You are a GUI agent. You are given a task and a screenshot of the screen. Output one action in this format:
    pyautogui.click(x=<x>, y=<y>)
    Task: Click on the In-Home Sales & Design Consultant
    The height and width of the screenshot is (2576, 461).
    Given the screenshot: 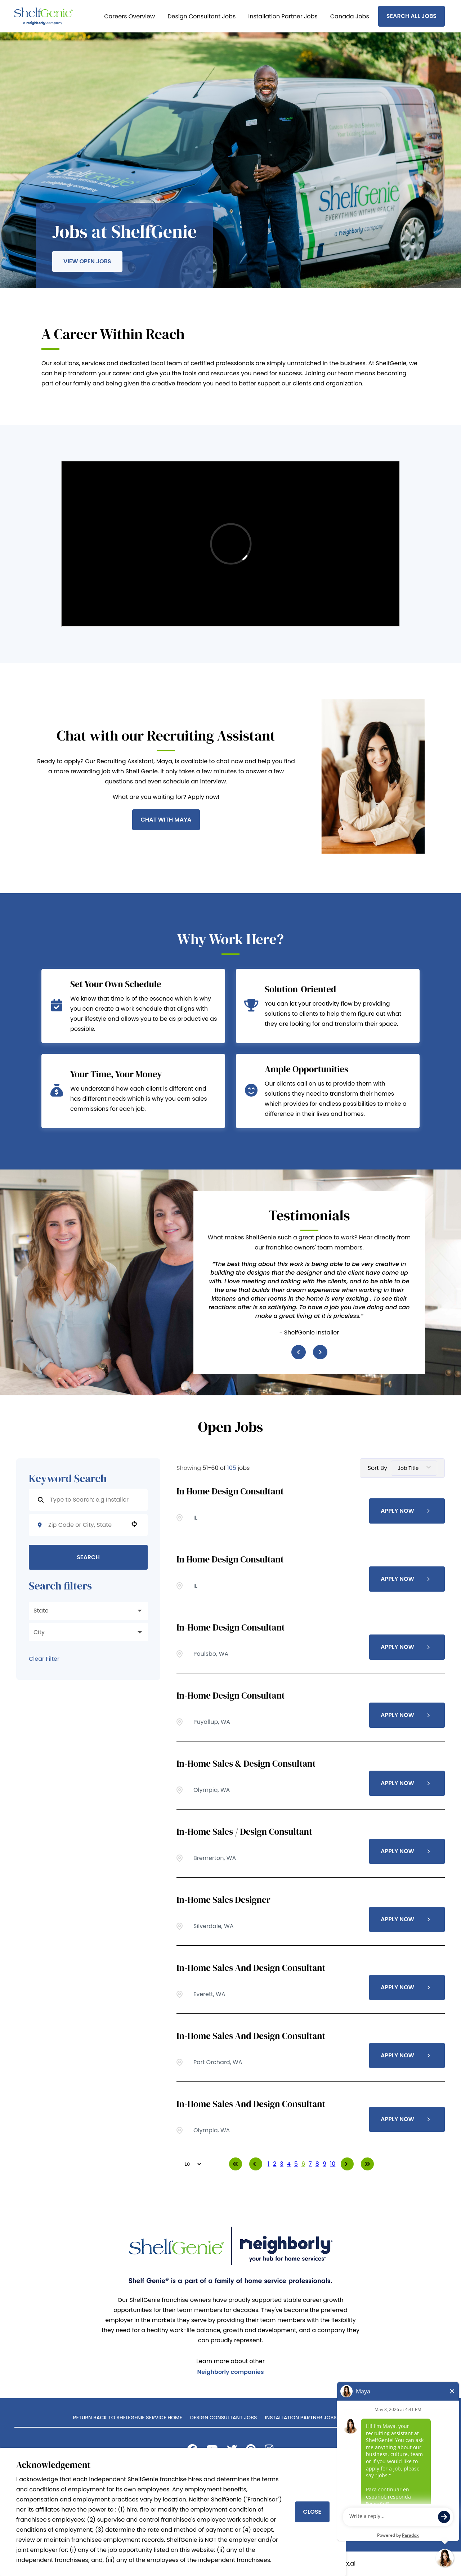 What is the action you would take?
    pyautogui.click(x=245, y=1763)
    